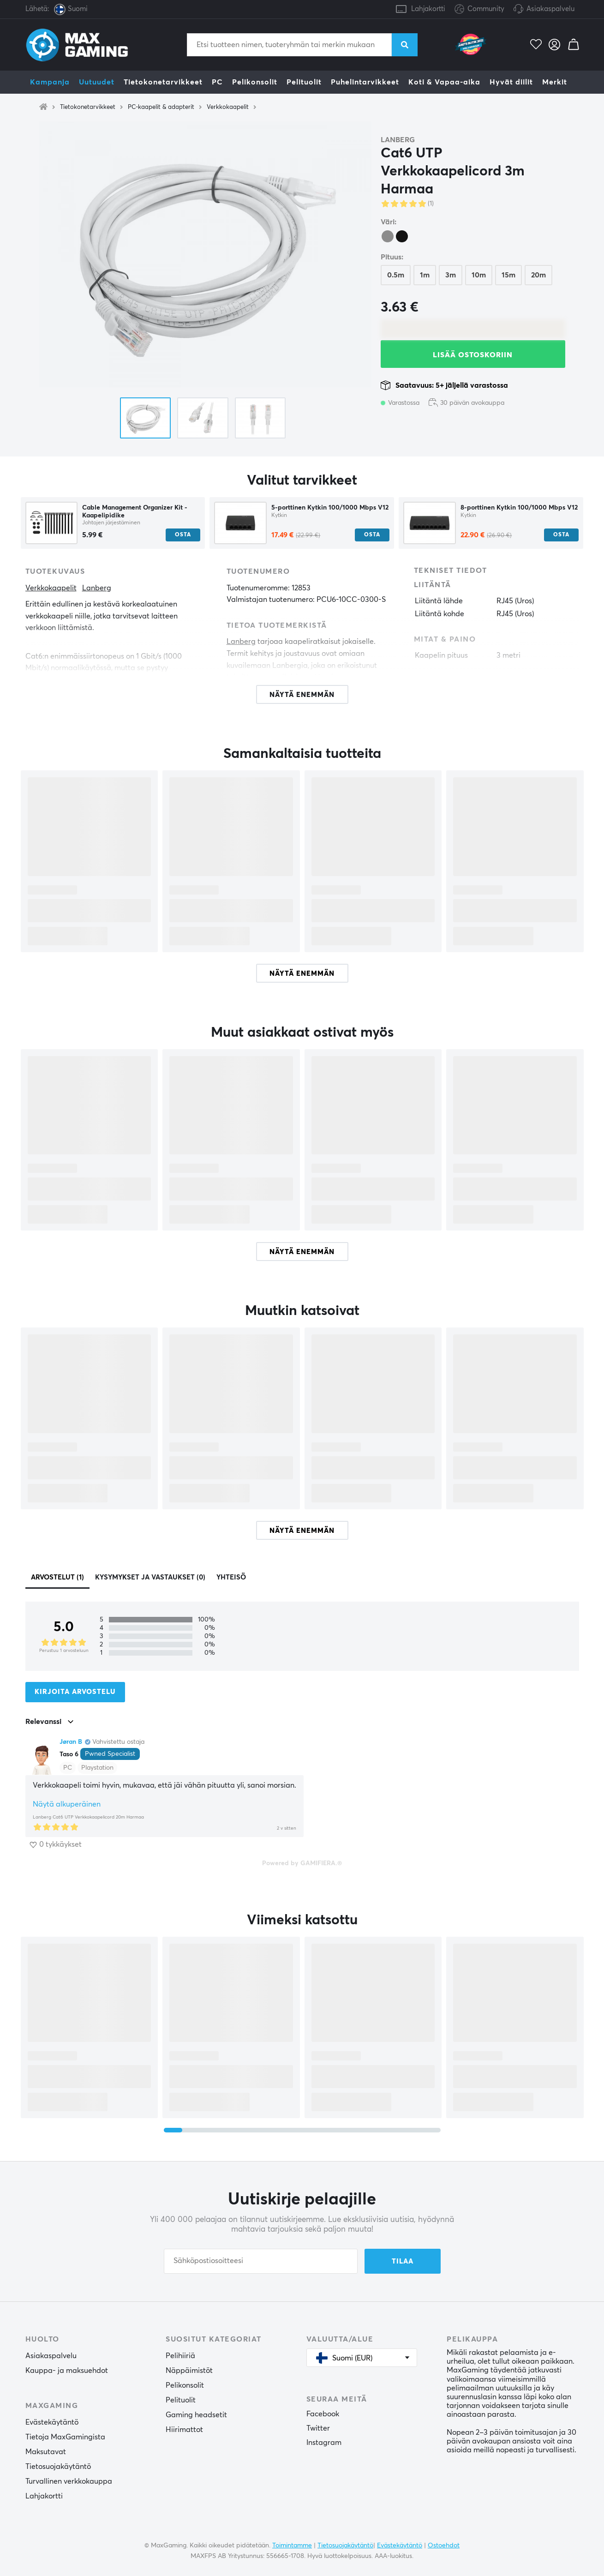 This screenshot has width=604, height=2576. What do you see at coordinates (71, 1742) in the screenshot?
I see `Jøran B` at bounding box center [71, 1742].